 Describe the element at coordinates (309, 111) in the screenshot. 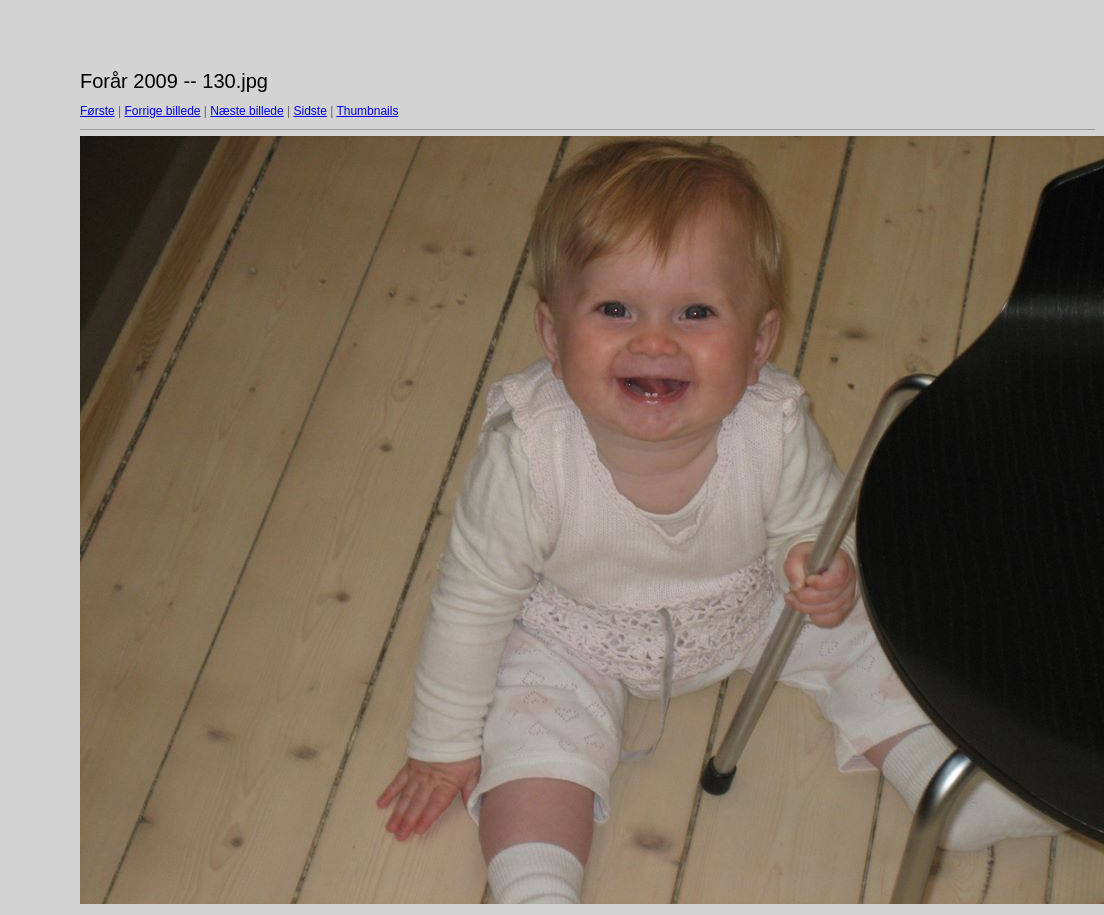

I see `Sidste` at that location.